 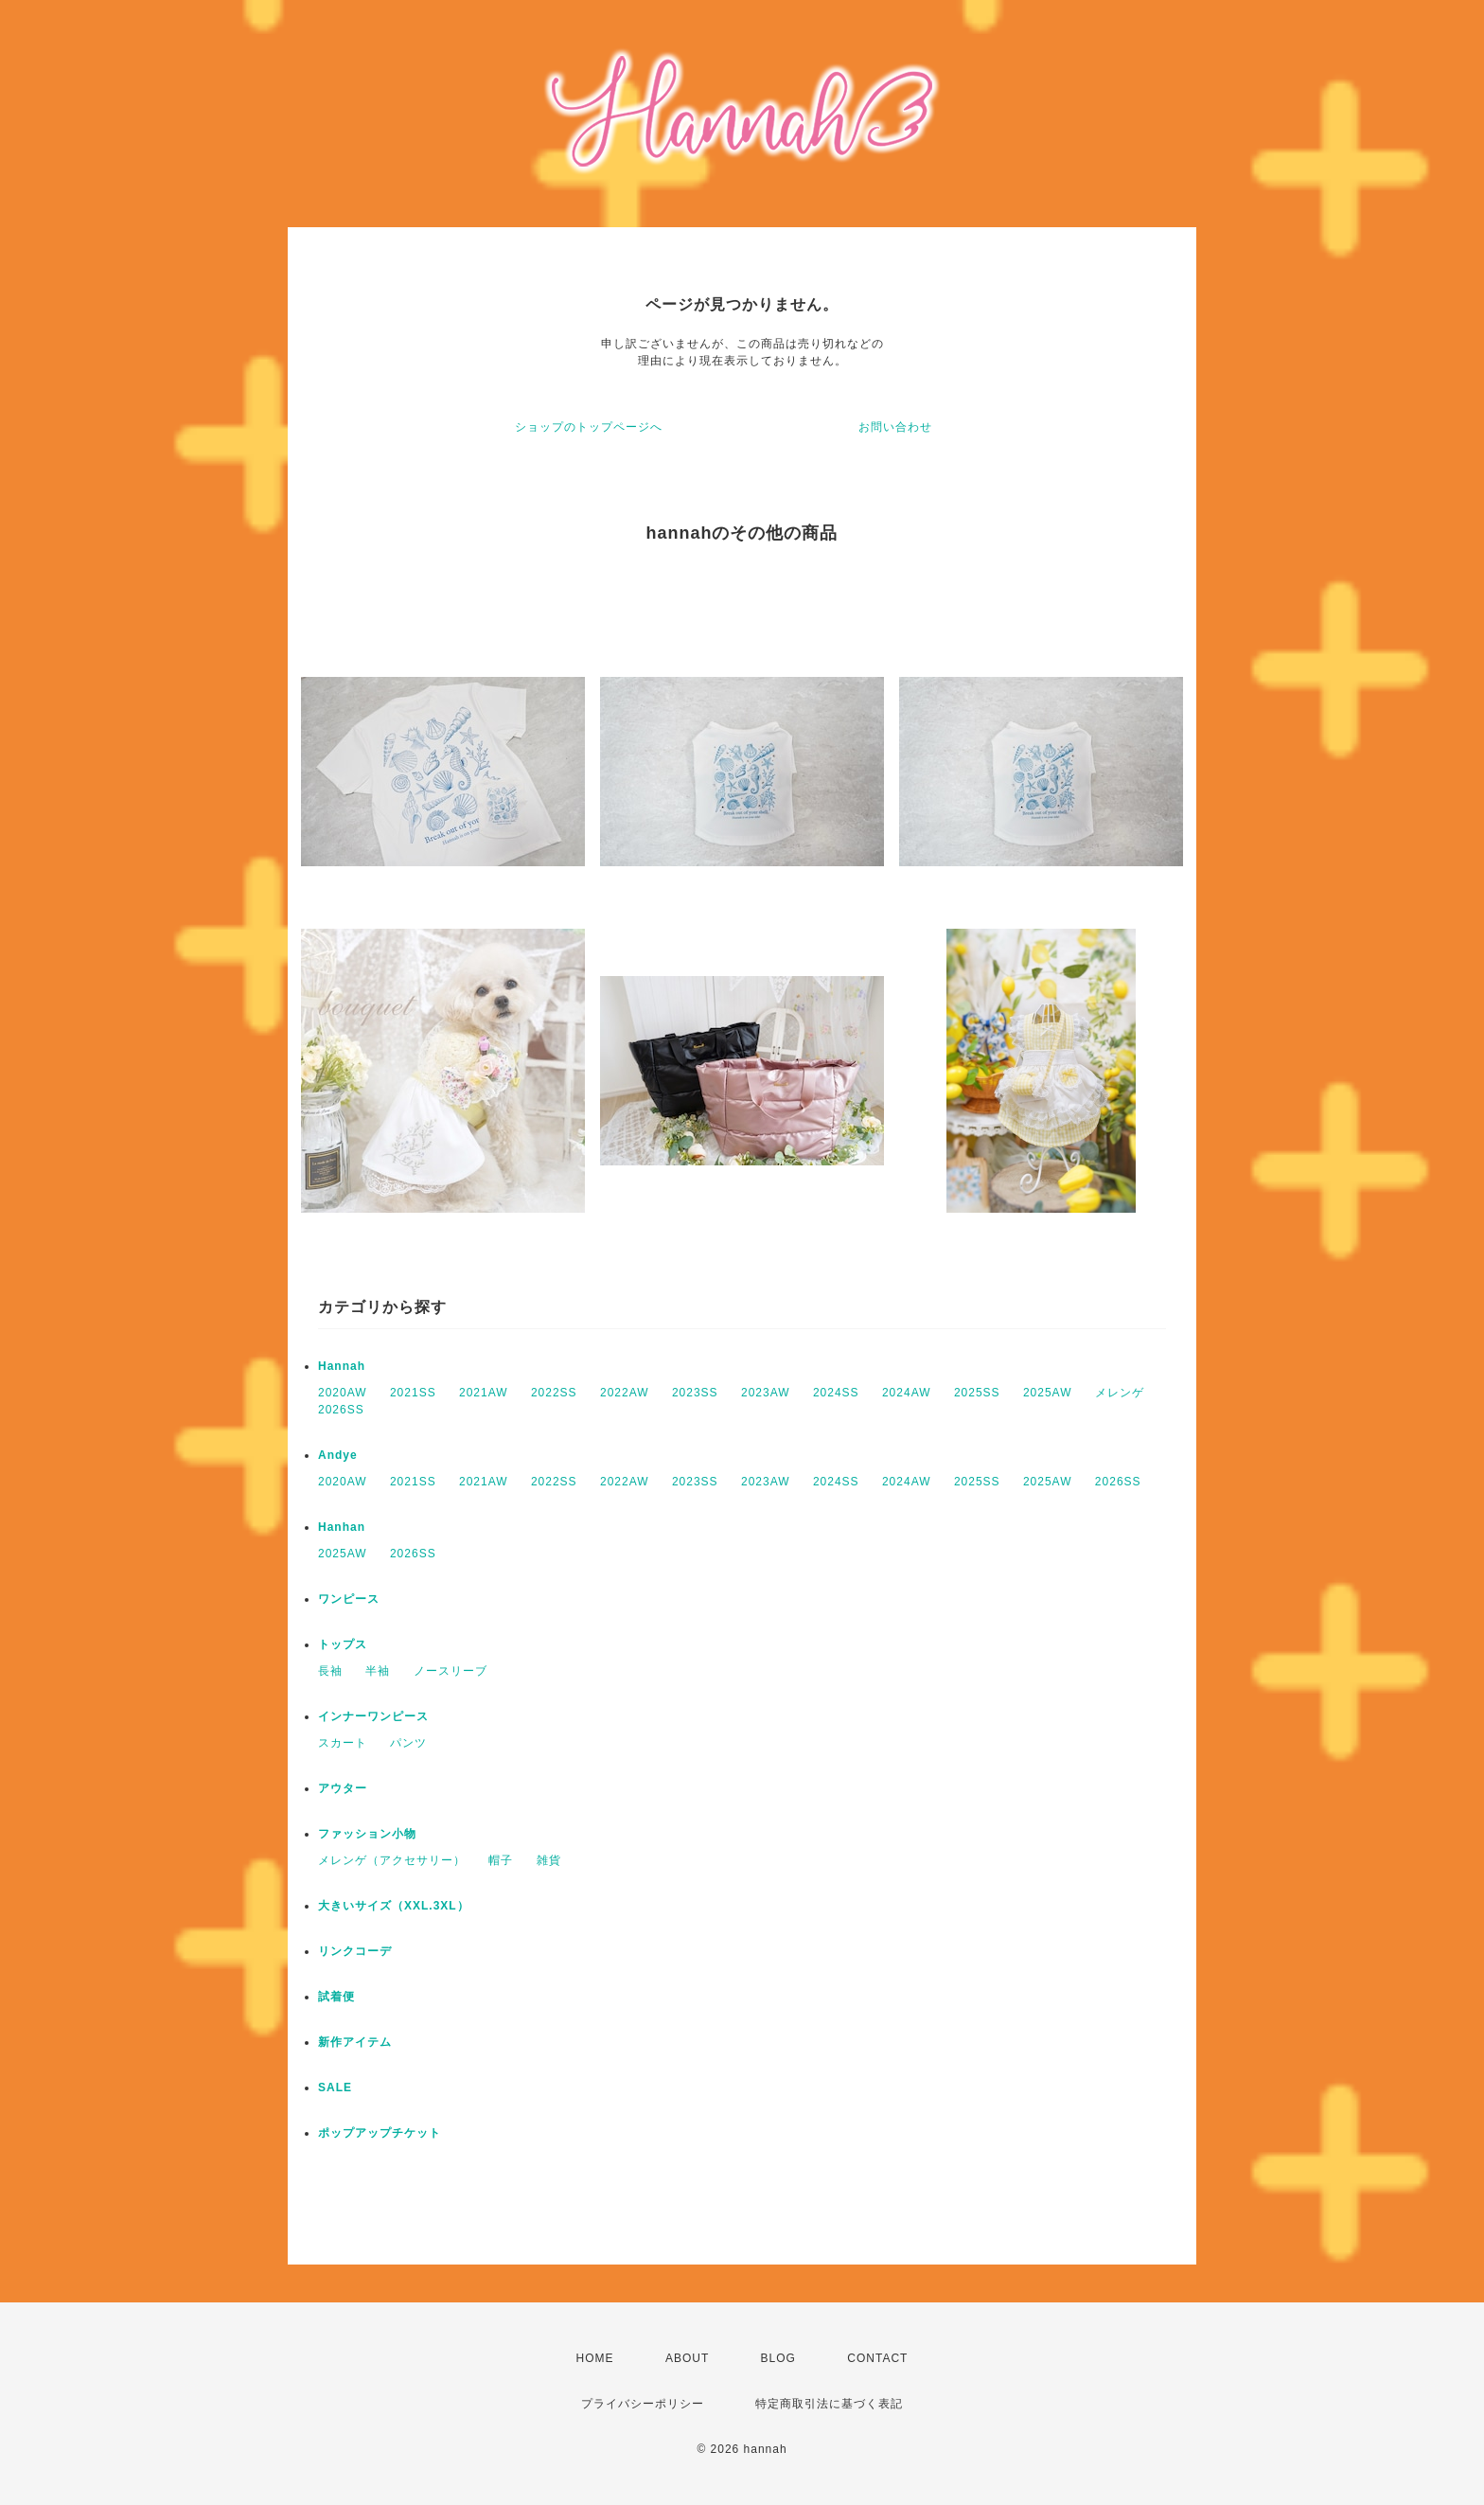 What do you see at coordinates (450, 1671) in the screenshot?
I see `ノースリーブ` at bounding box center [450, 1671].